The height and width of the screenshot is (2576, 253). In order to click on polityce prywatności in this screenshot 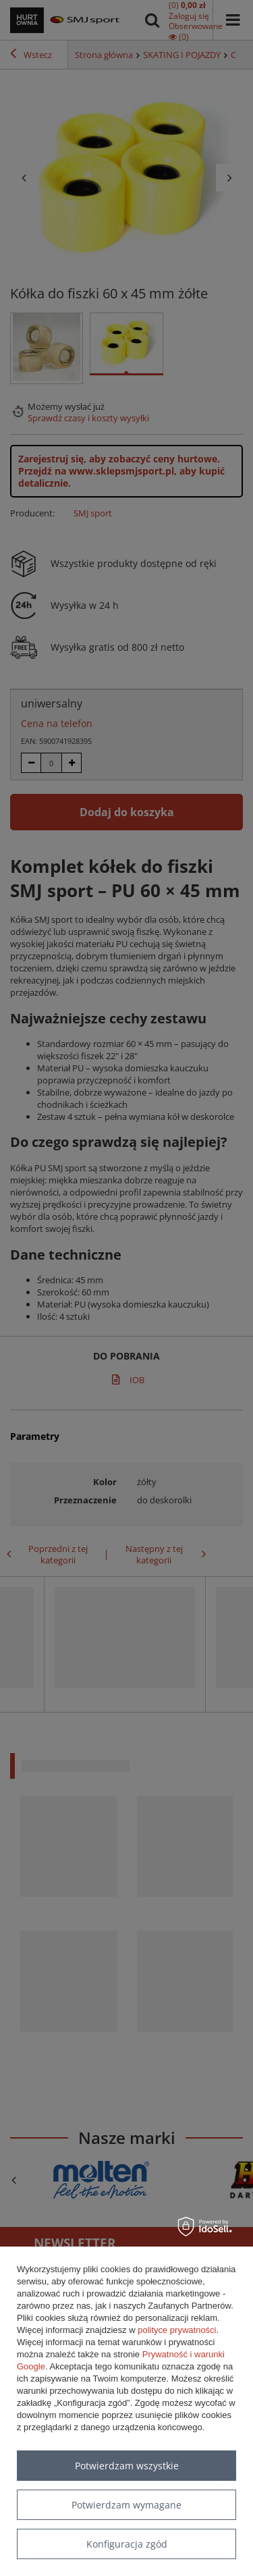, I will do `click(177, 2330)`.